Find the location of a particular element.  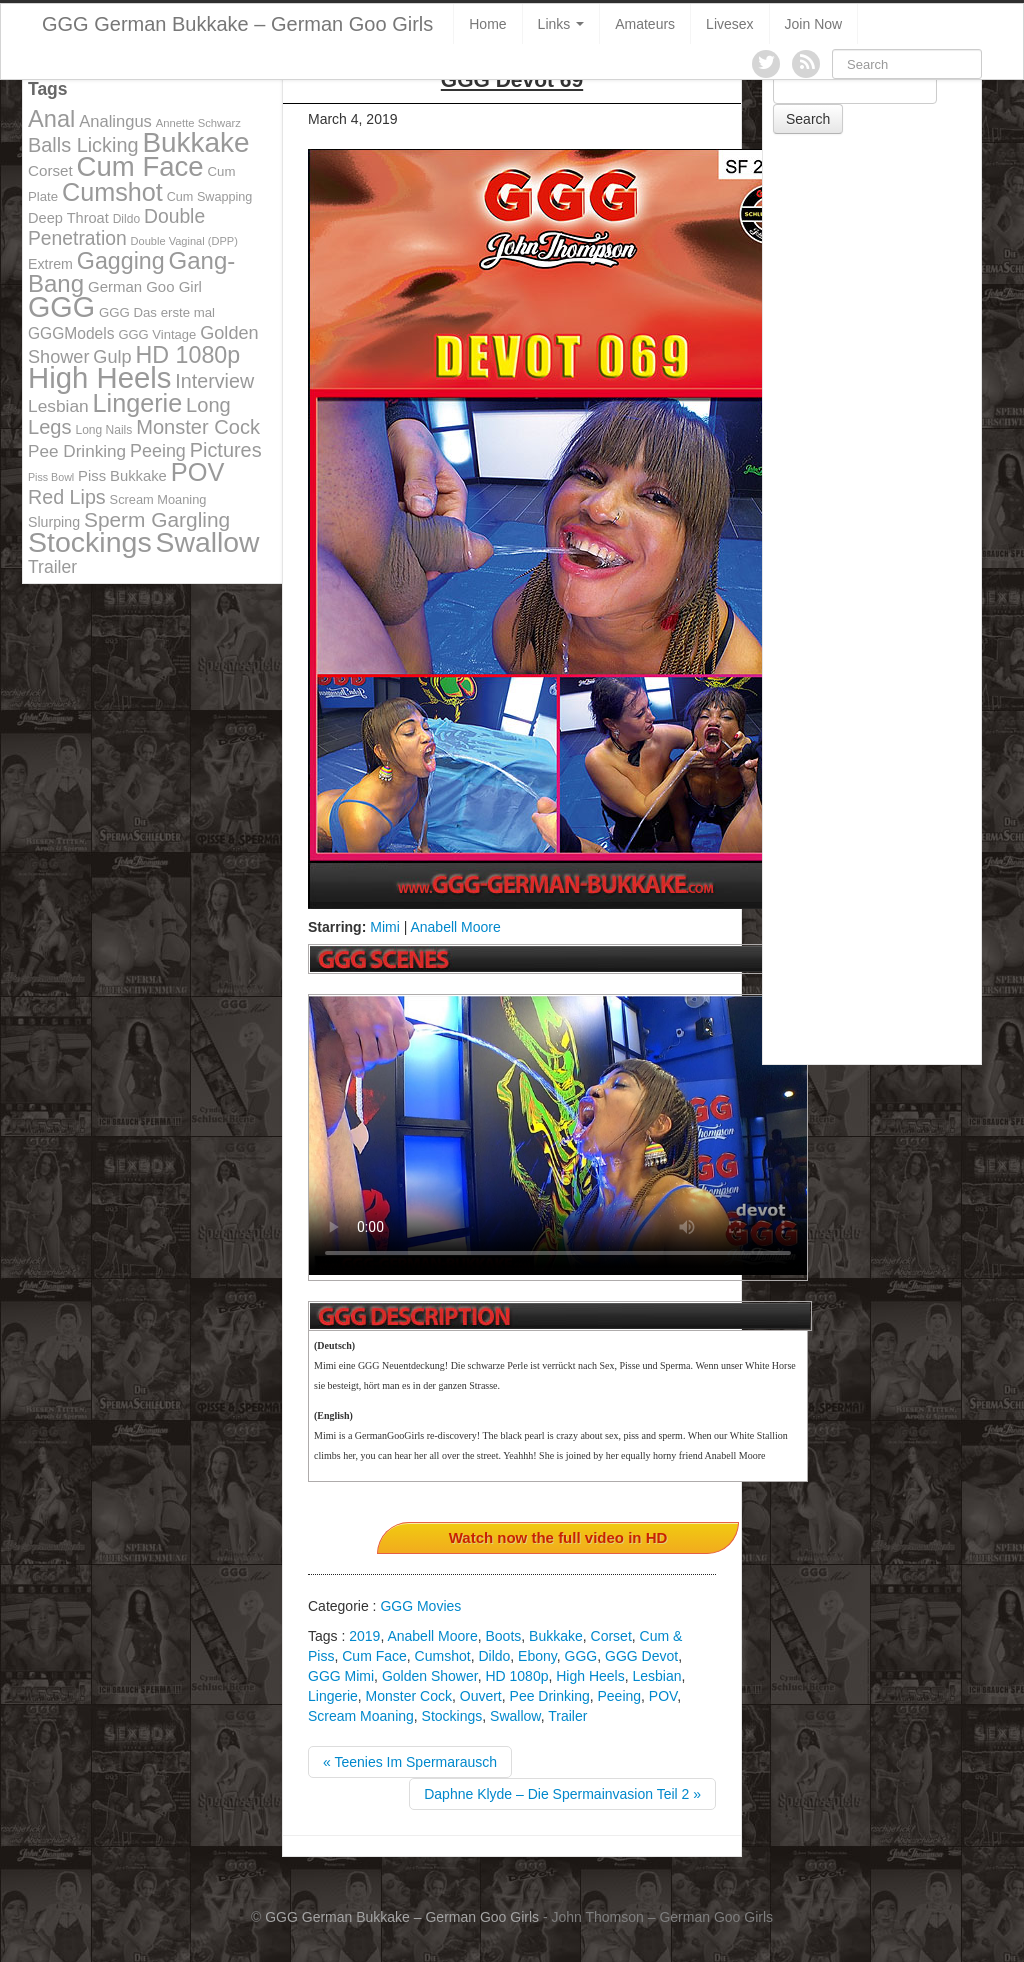

Livesex is located at coordinates (729, 24).